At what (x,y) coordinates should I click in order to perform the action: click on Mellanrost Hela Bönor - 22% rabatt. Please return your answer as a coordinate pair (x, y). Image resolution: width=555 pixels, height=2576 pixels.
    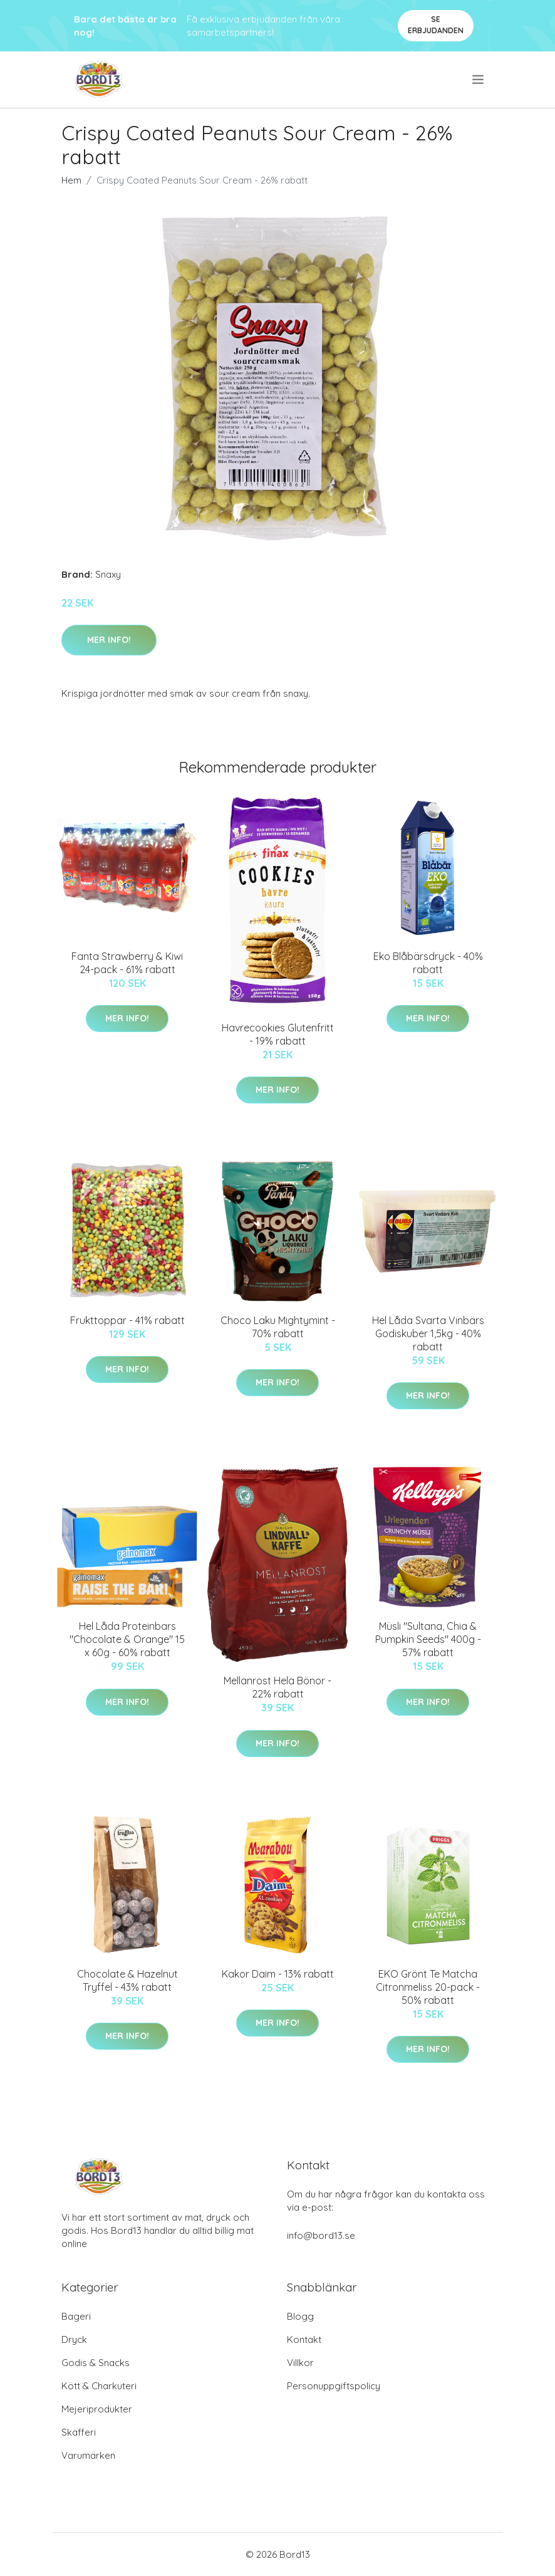
    Looking at the image, I should click on (277, 1687).